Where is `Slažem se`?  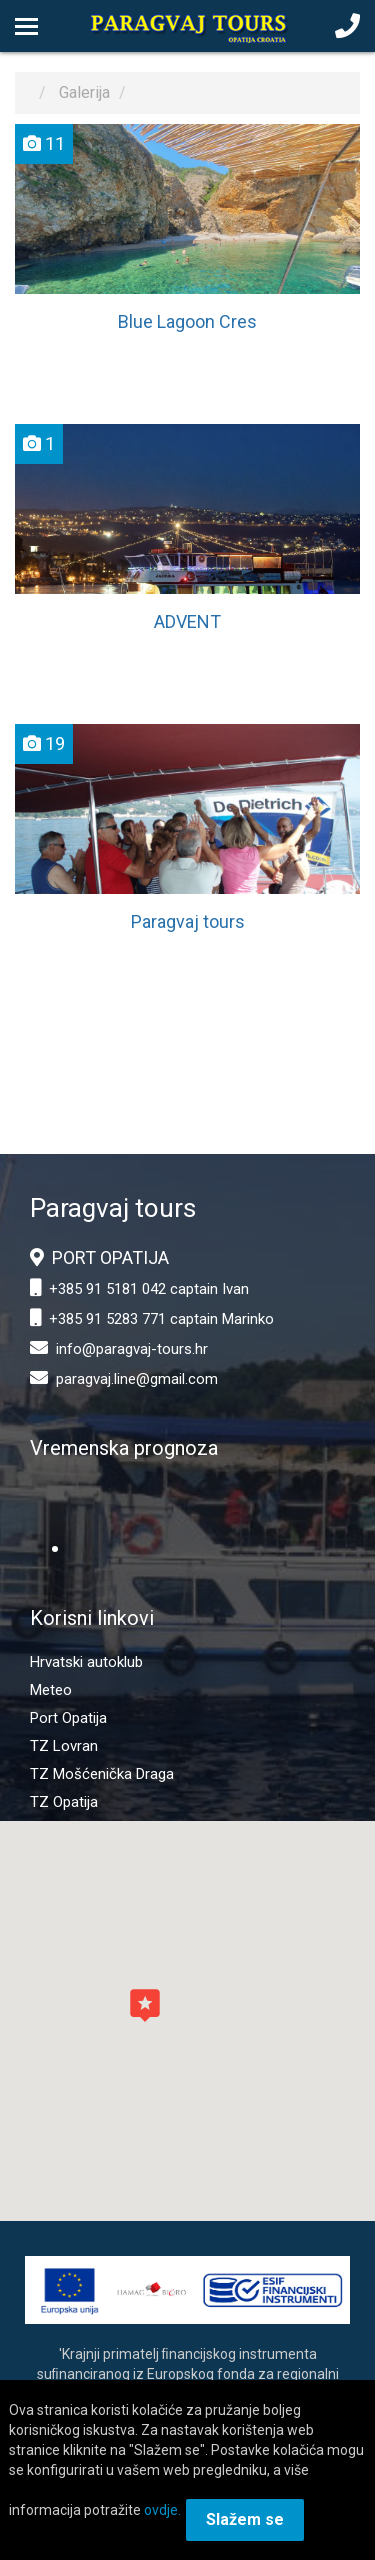
Slažem se is located at coordinates (245, 2519).